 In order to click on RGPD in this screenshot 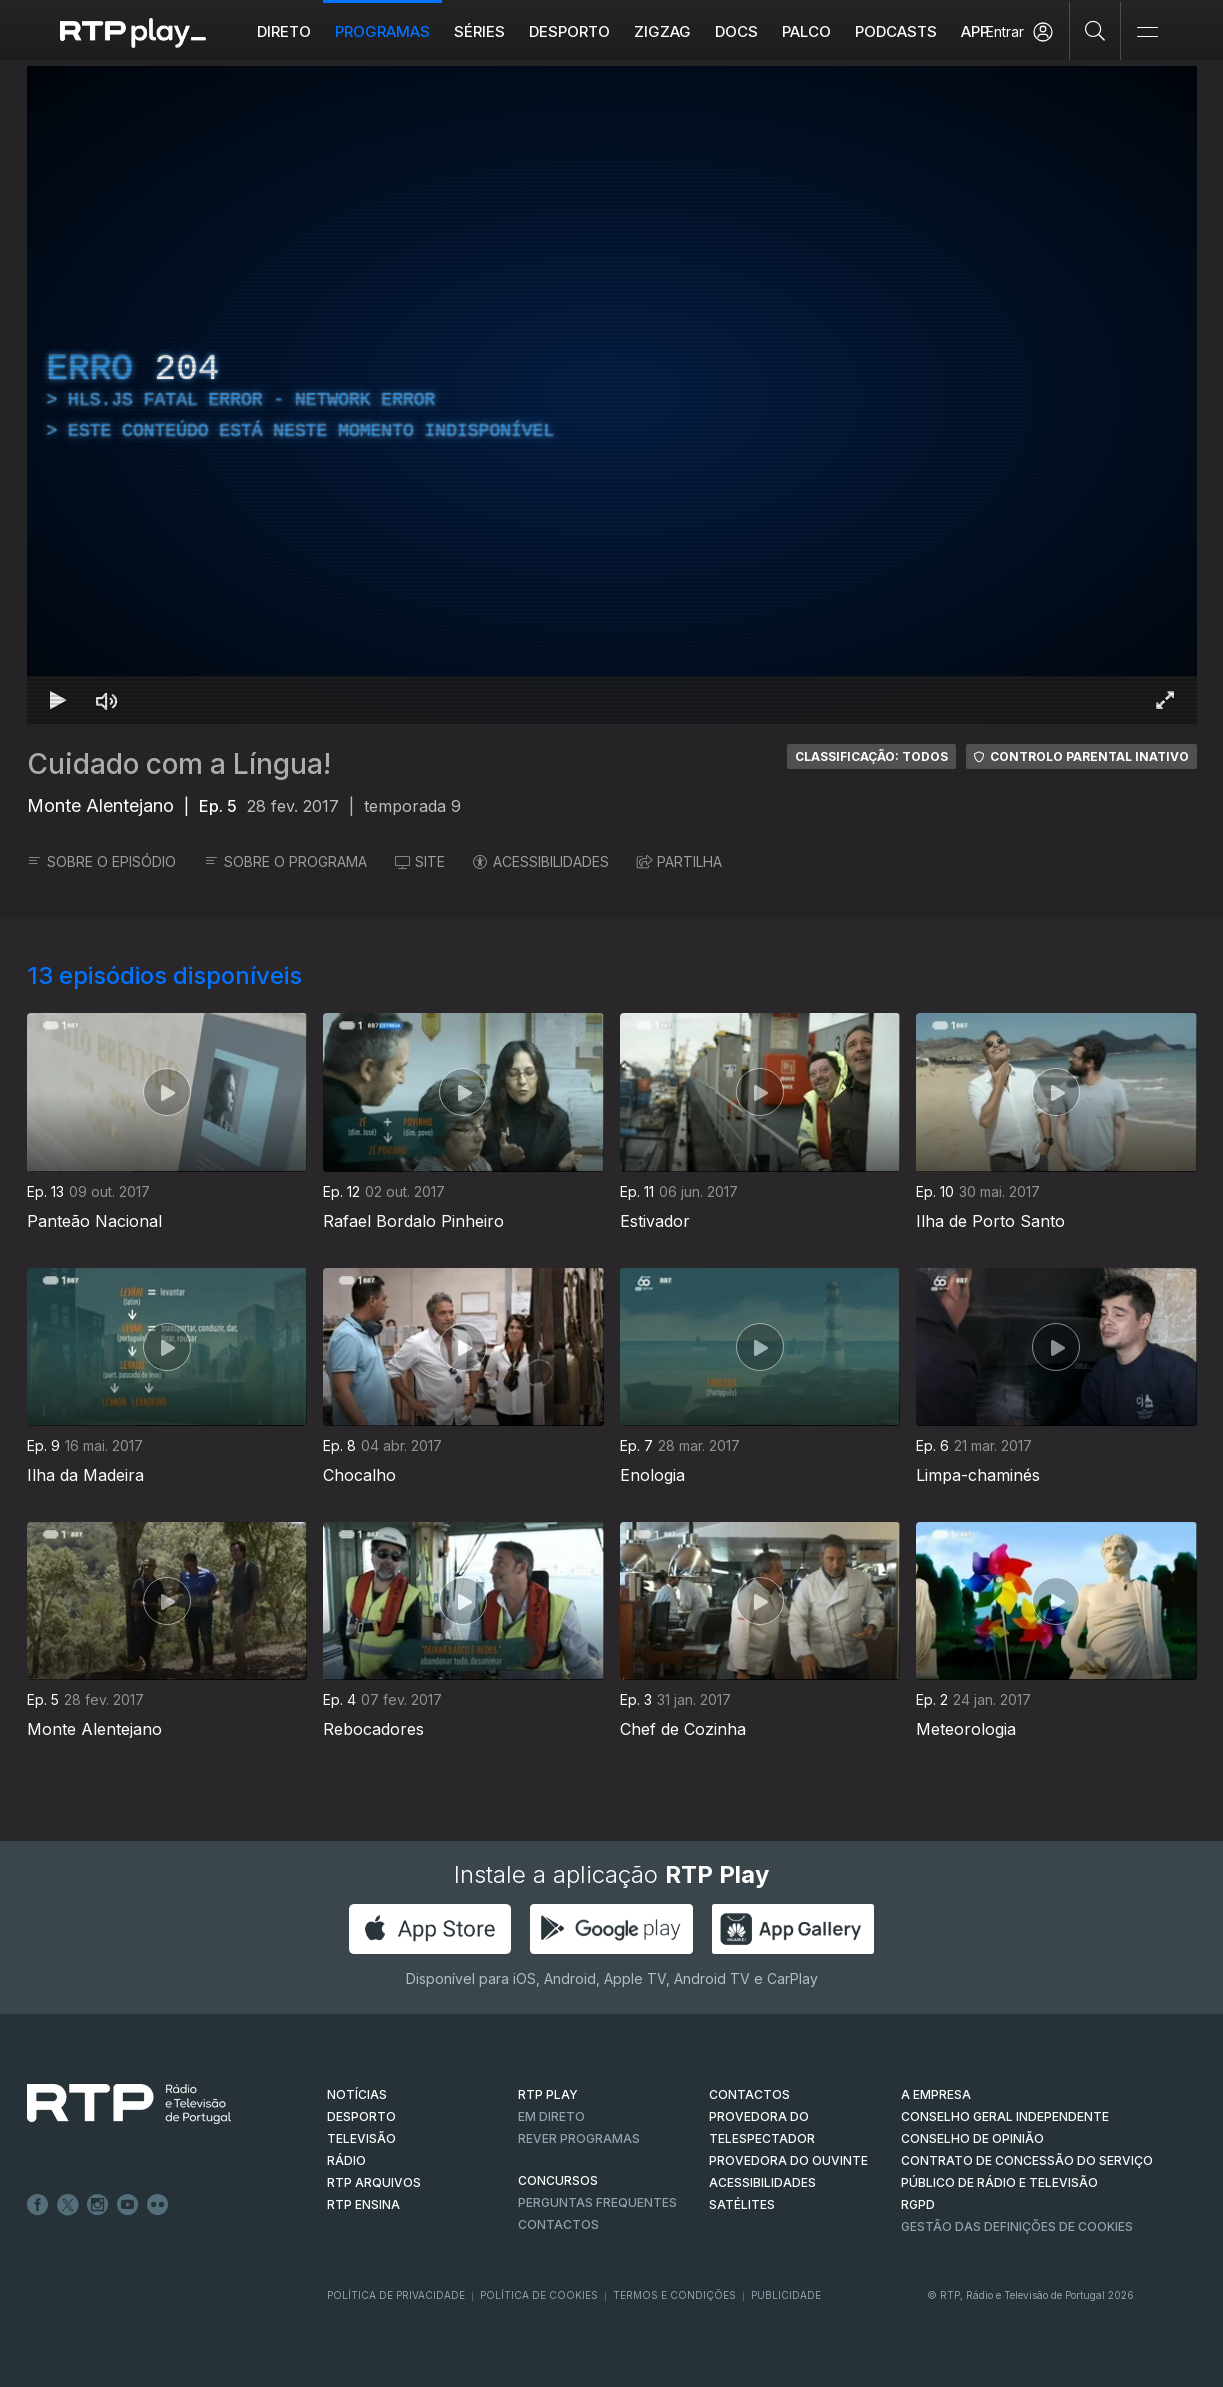, I will do `click(918, 2204)`.